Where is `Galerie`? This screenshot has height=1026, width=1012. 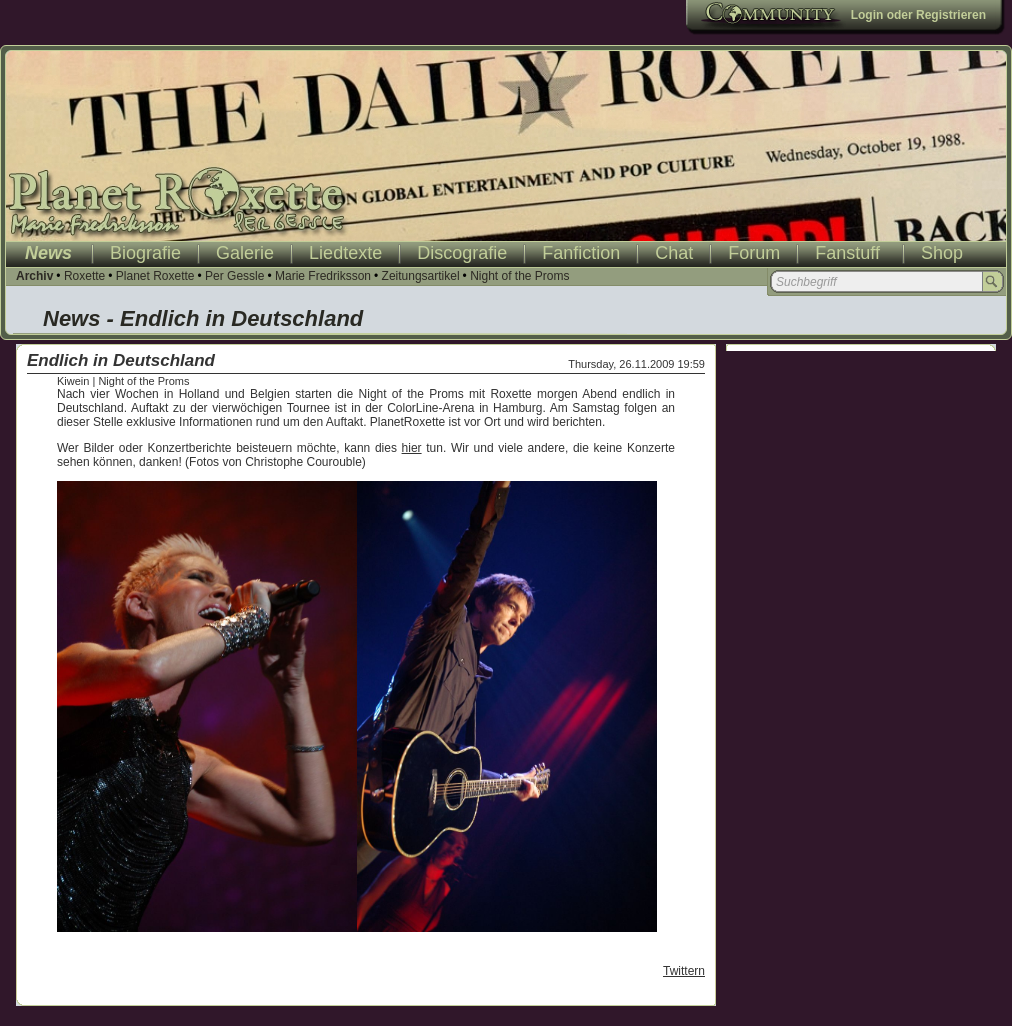
Galerie is located at coordinates (245, 253).